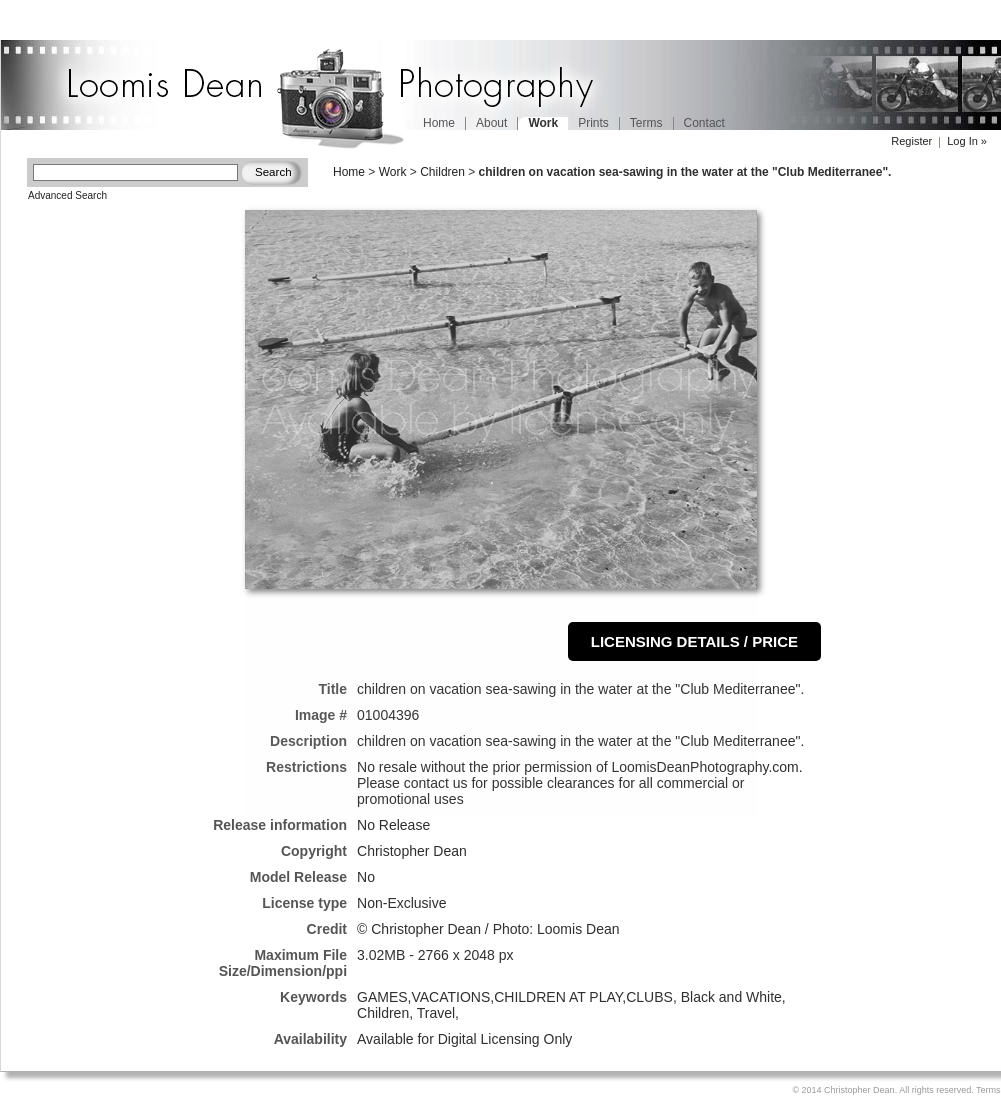 This screenshot has width=1001, height=1108. What do you see at coordinates (967, 141) in the screenshot?
I see `Log In »` at bounding box center [967, 141].